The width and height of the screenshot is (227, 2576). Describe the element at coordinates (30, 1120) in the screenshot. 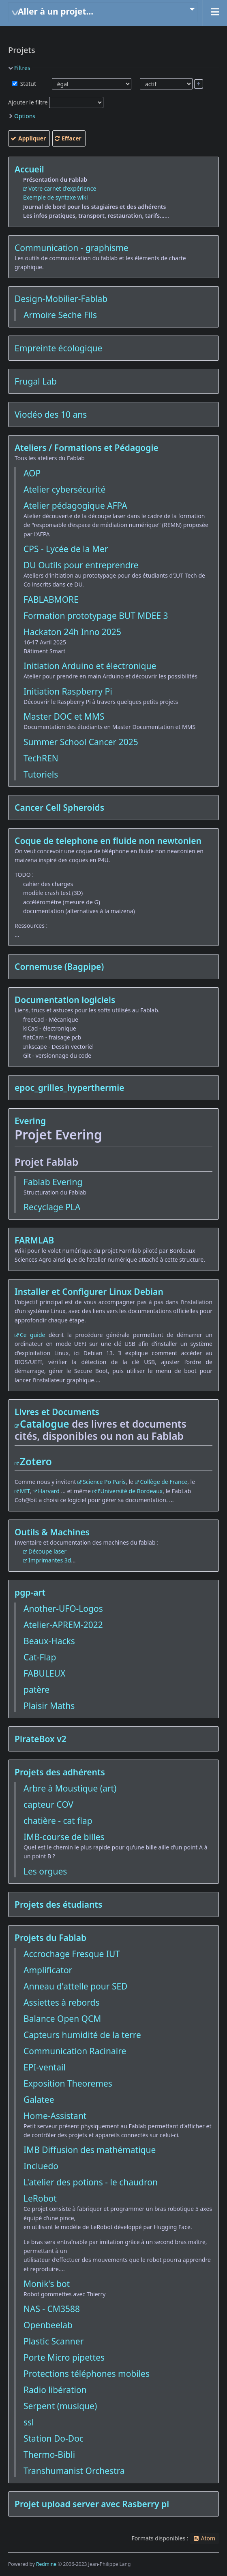

I see `Evering` at that location.